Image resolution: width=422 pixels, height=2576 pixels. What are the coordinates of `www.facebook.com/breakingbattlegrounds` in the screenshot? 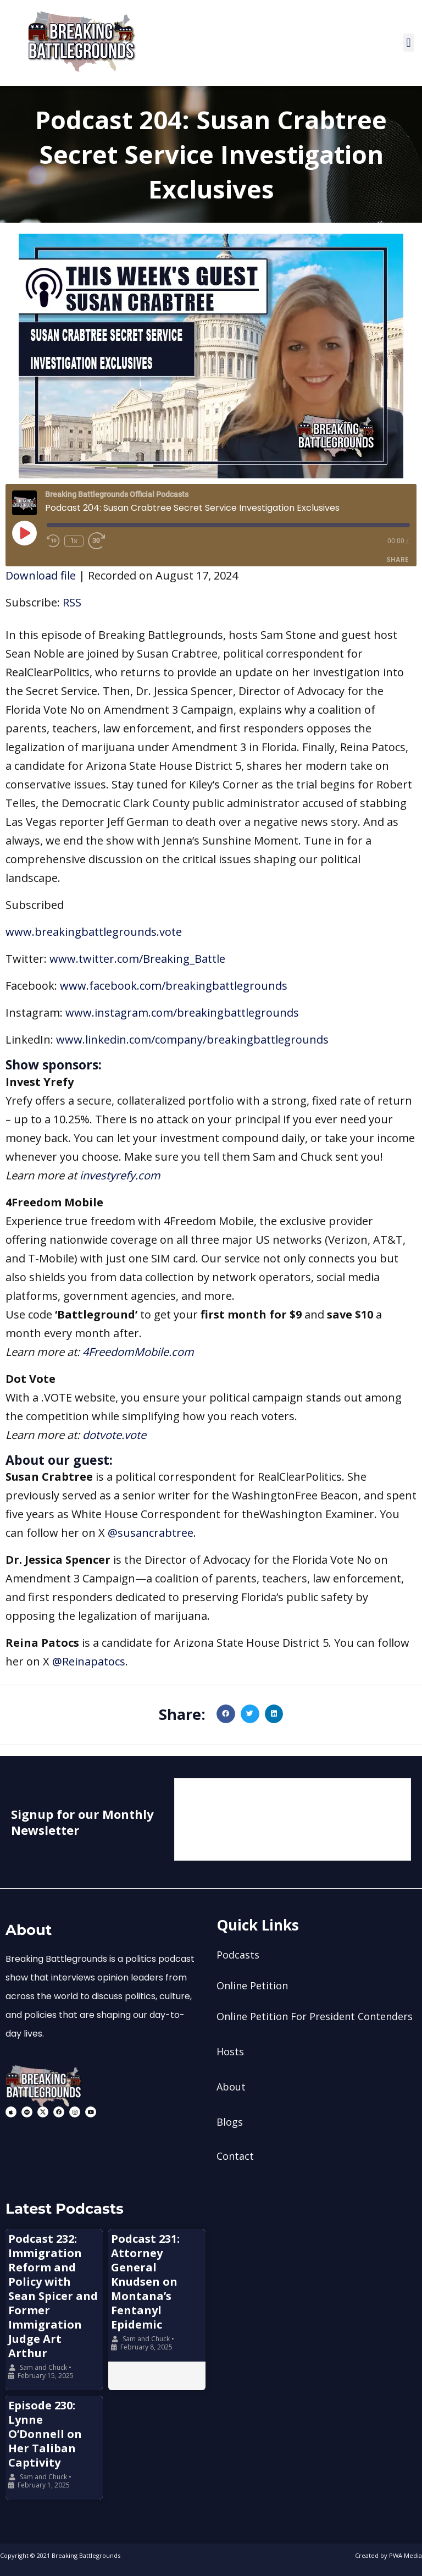 It's located at (173, 985).